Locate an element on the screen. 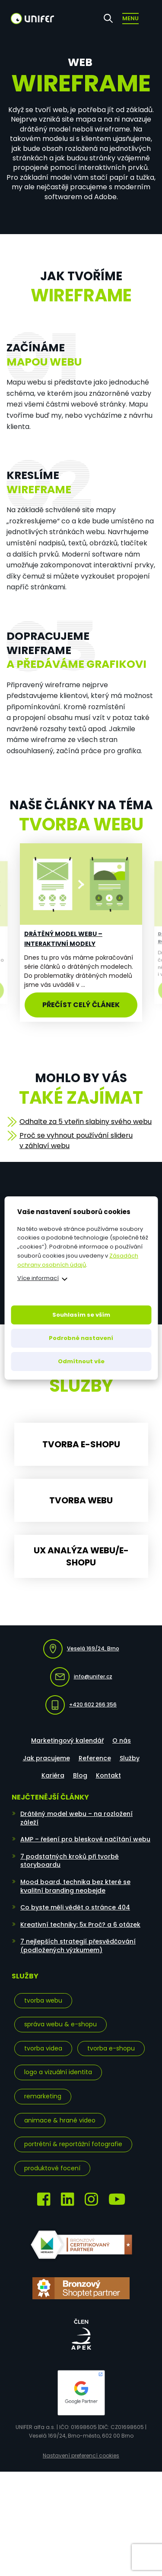 The width and height of the screenshot is (162, 2576). Jak pracujeme is located at coordinates (46, 1758).